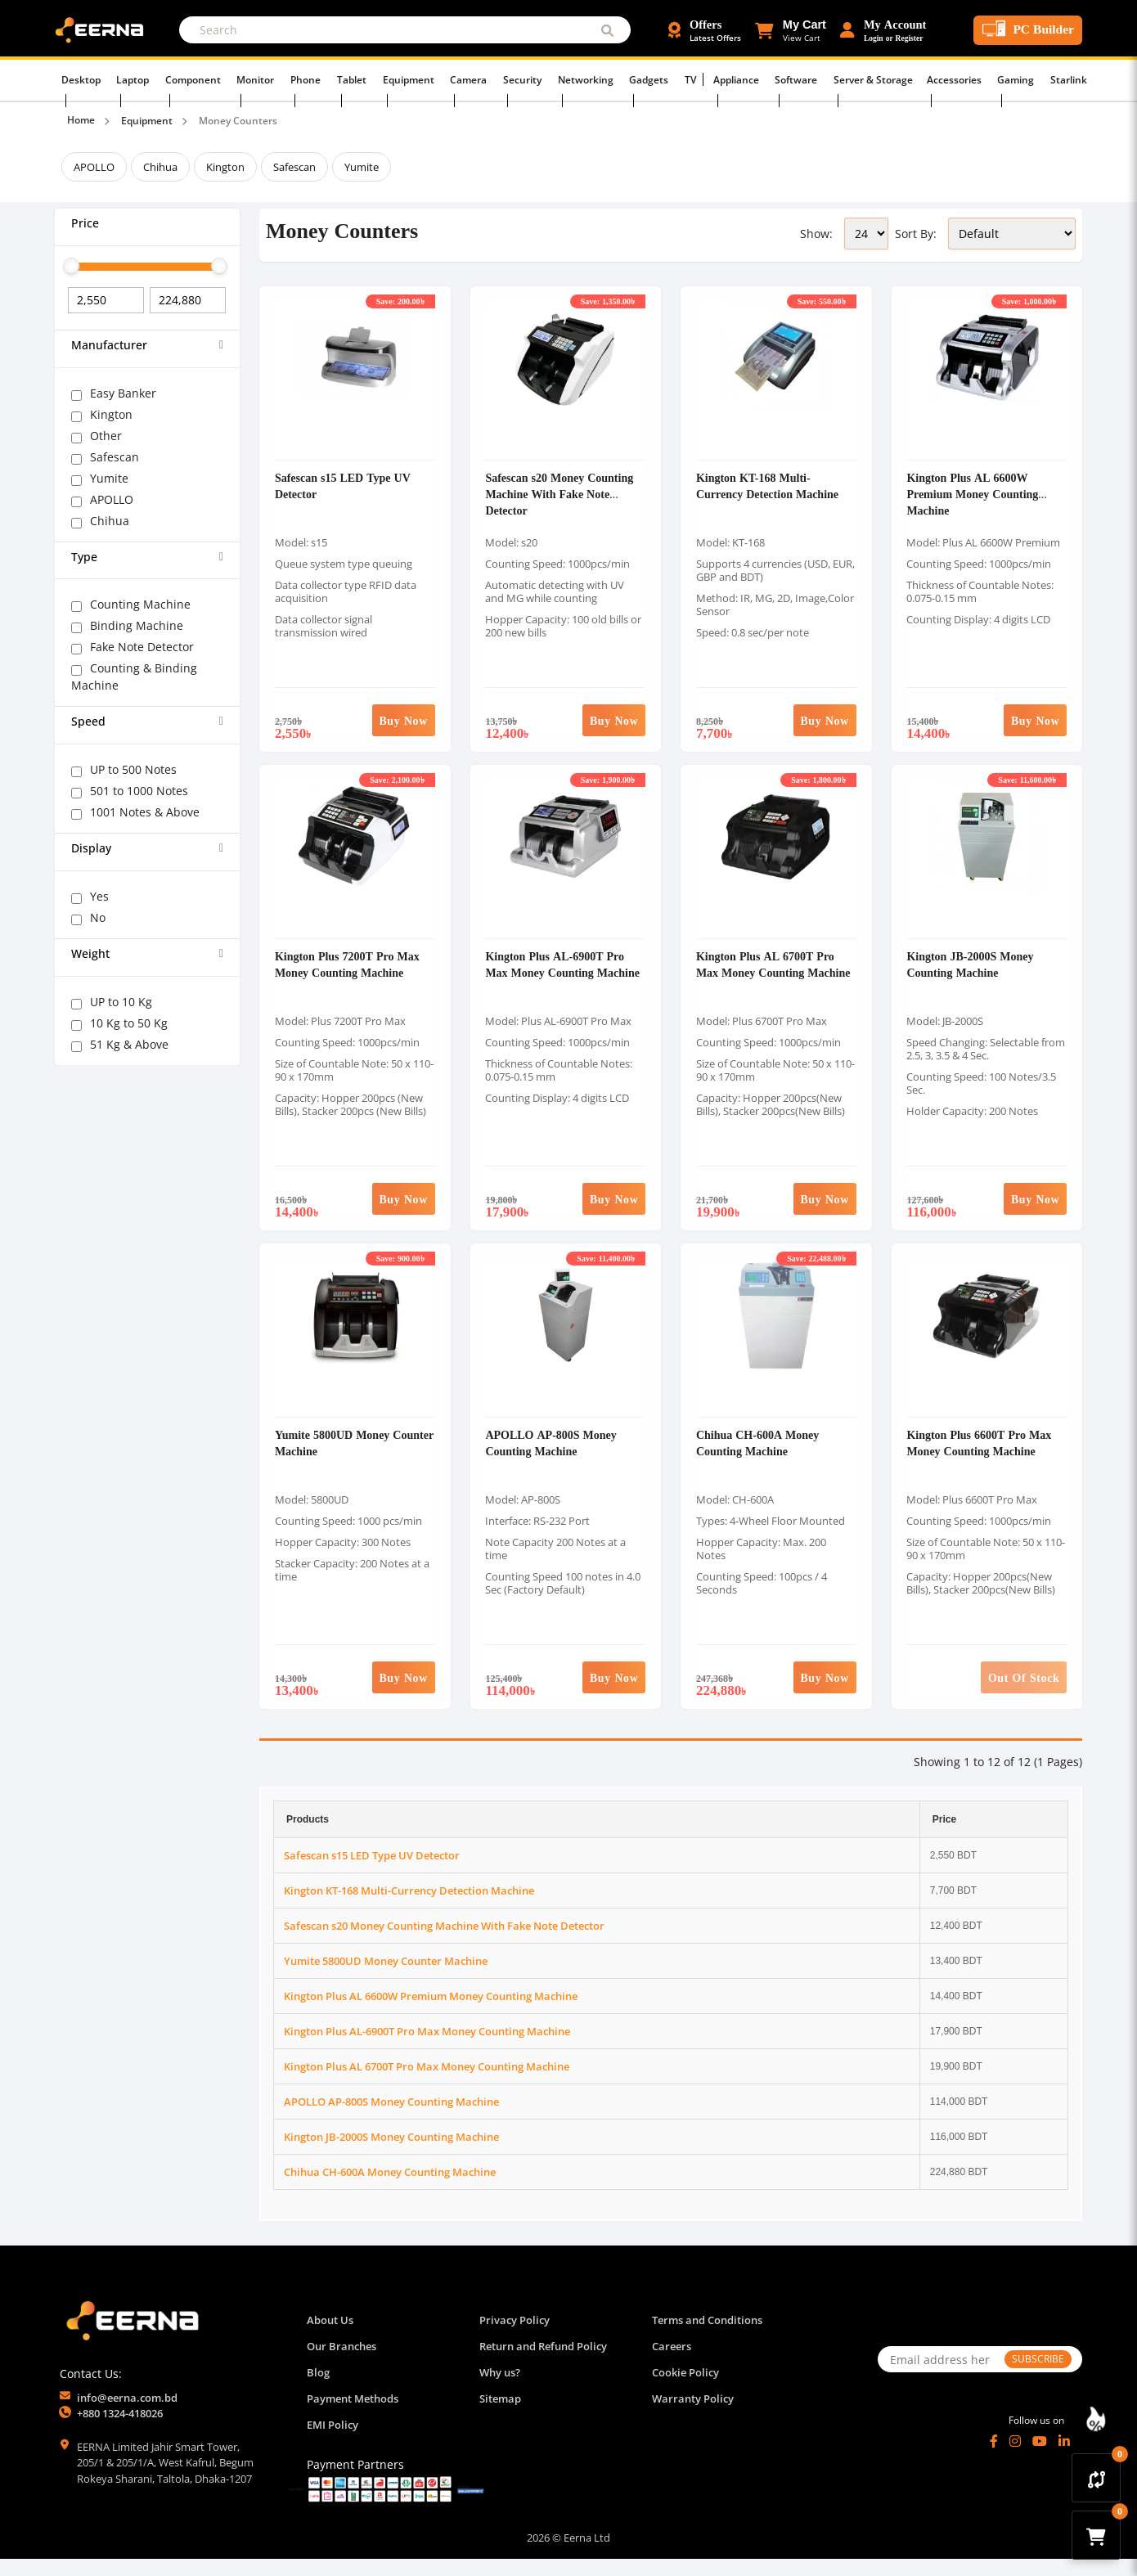  Describe the element at coordinates (500, 2415) in the screenshot. I see `Sitemap` at that location.